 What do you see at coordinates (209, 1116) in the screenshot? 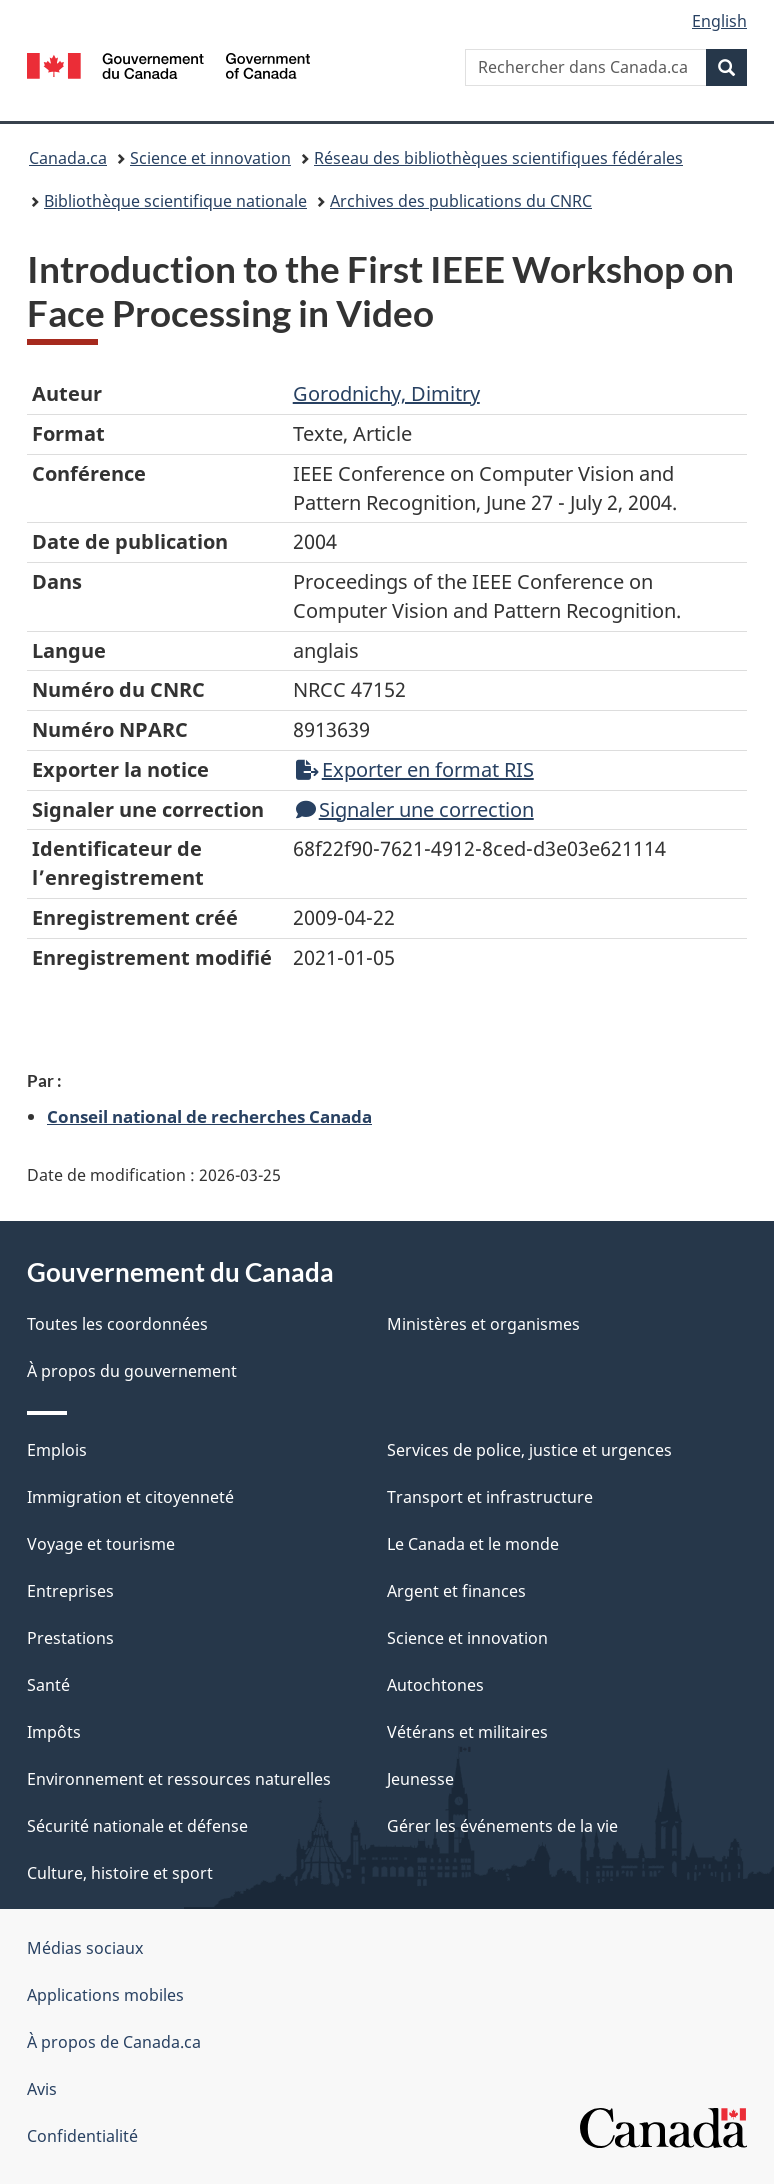
I see `Conseil national de recherches Canada` at bounding box center [209, 1116].